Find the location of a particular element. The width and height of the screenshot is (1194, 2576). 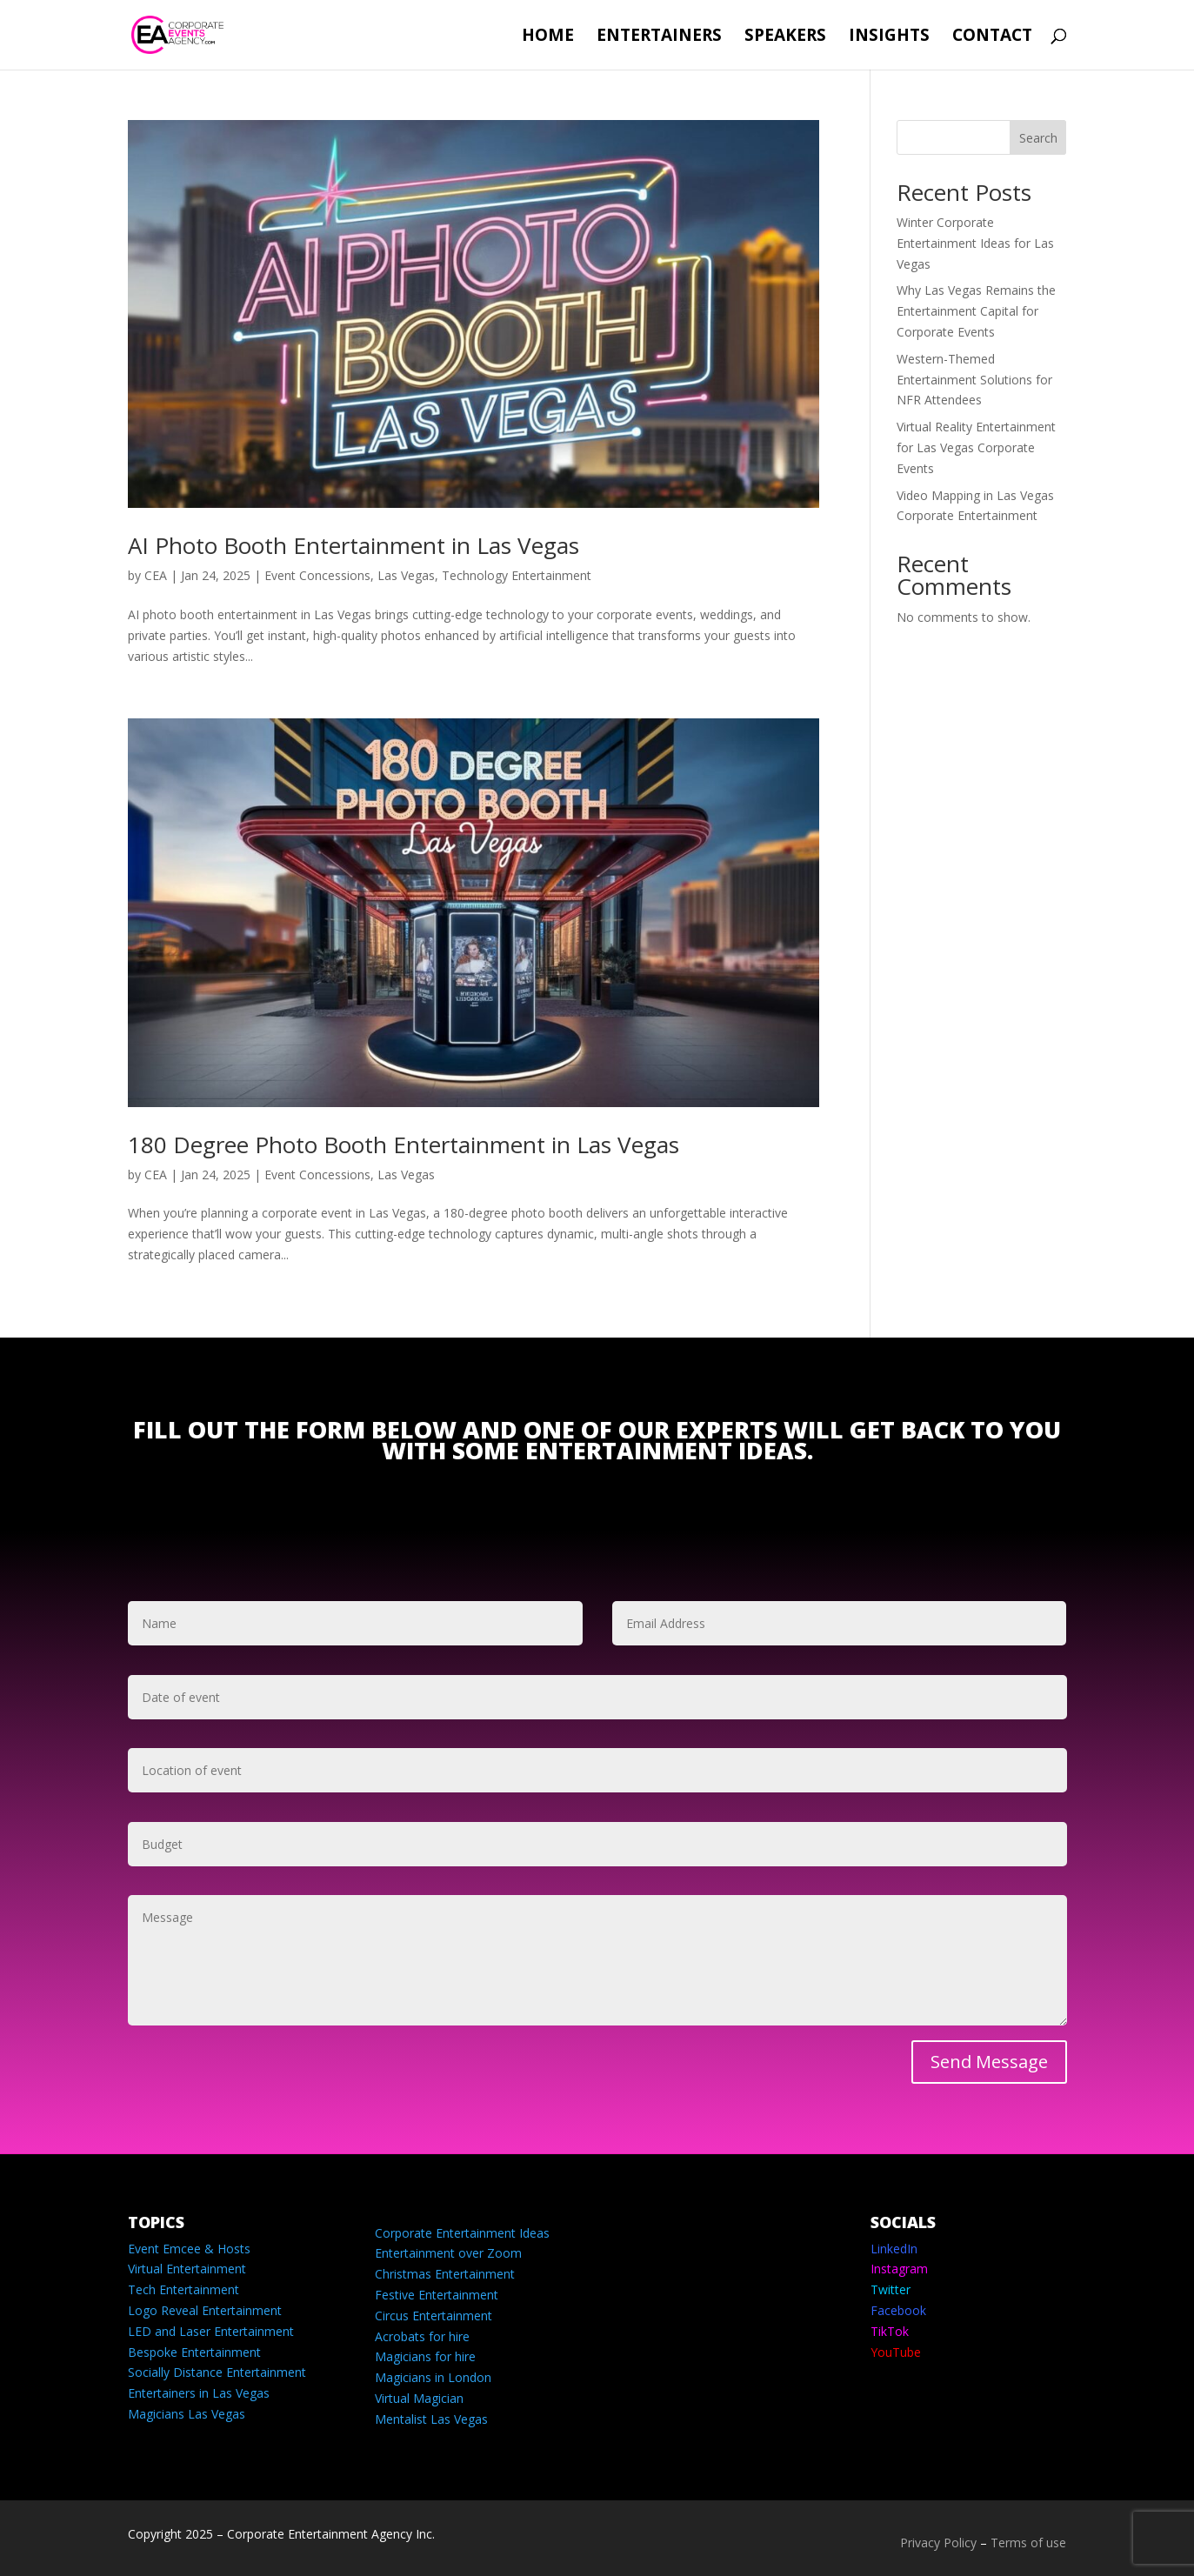

Insights is located at coordinates (889, 37).